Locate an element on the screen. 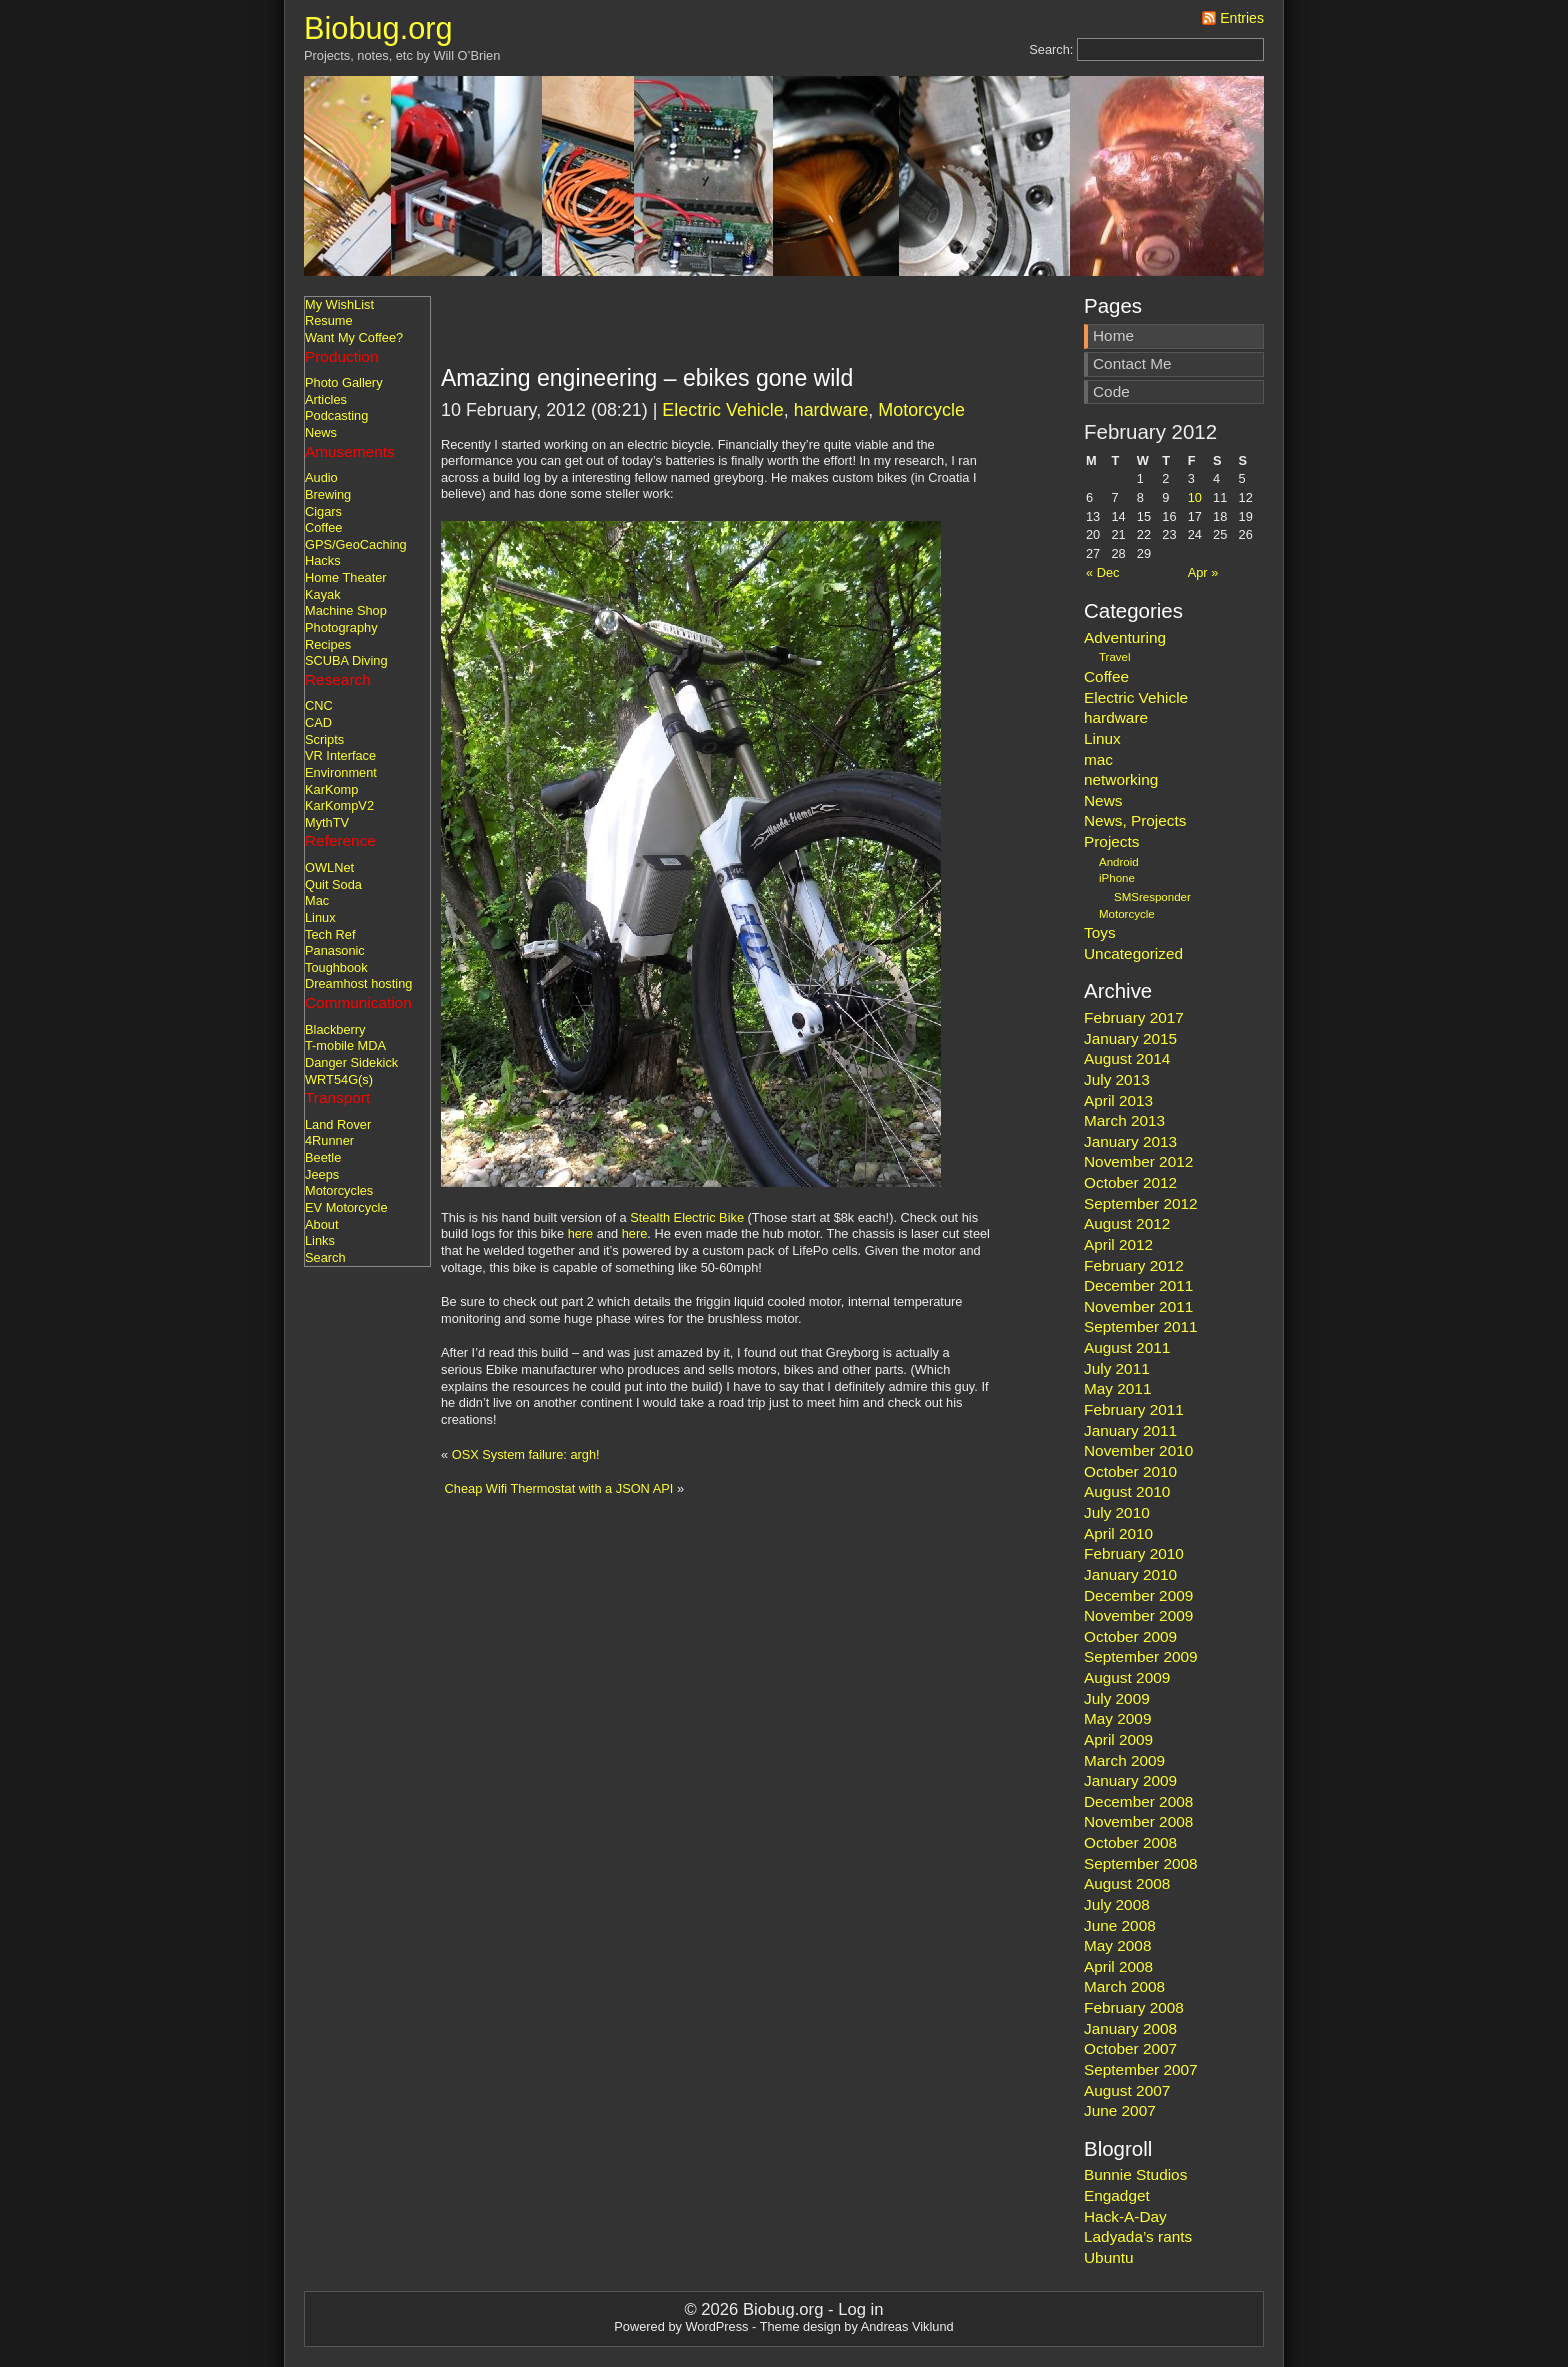 The height and width of the screenshot is (2367, 1568). Machine Shop is located at coordinates (346, 610).